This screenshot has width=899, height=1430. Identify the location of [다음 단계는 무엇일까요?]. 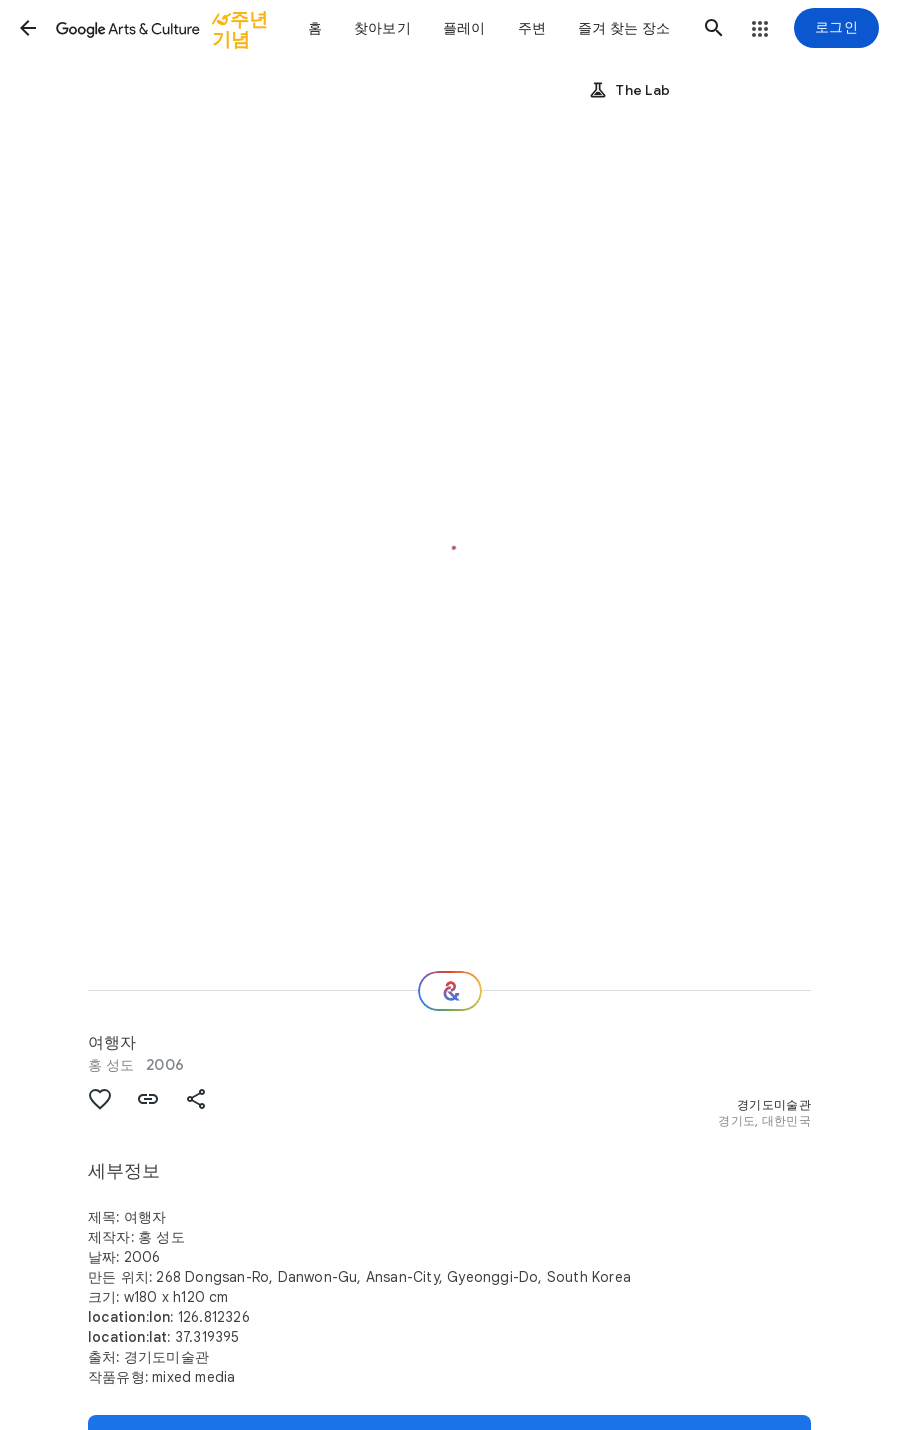
(450, 991).